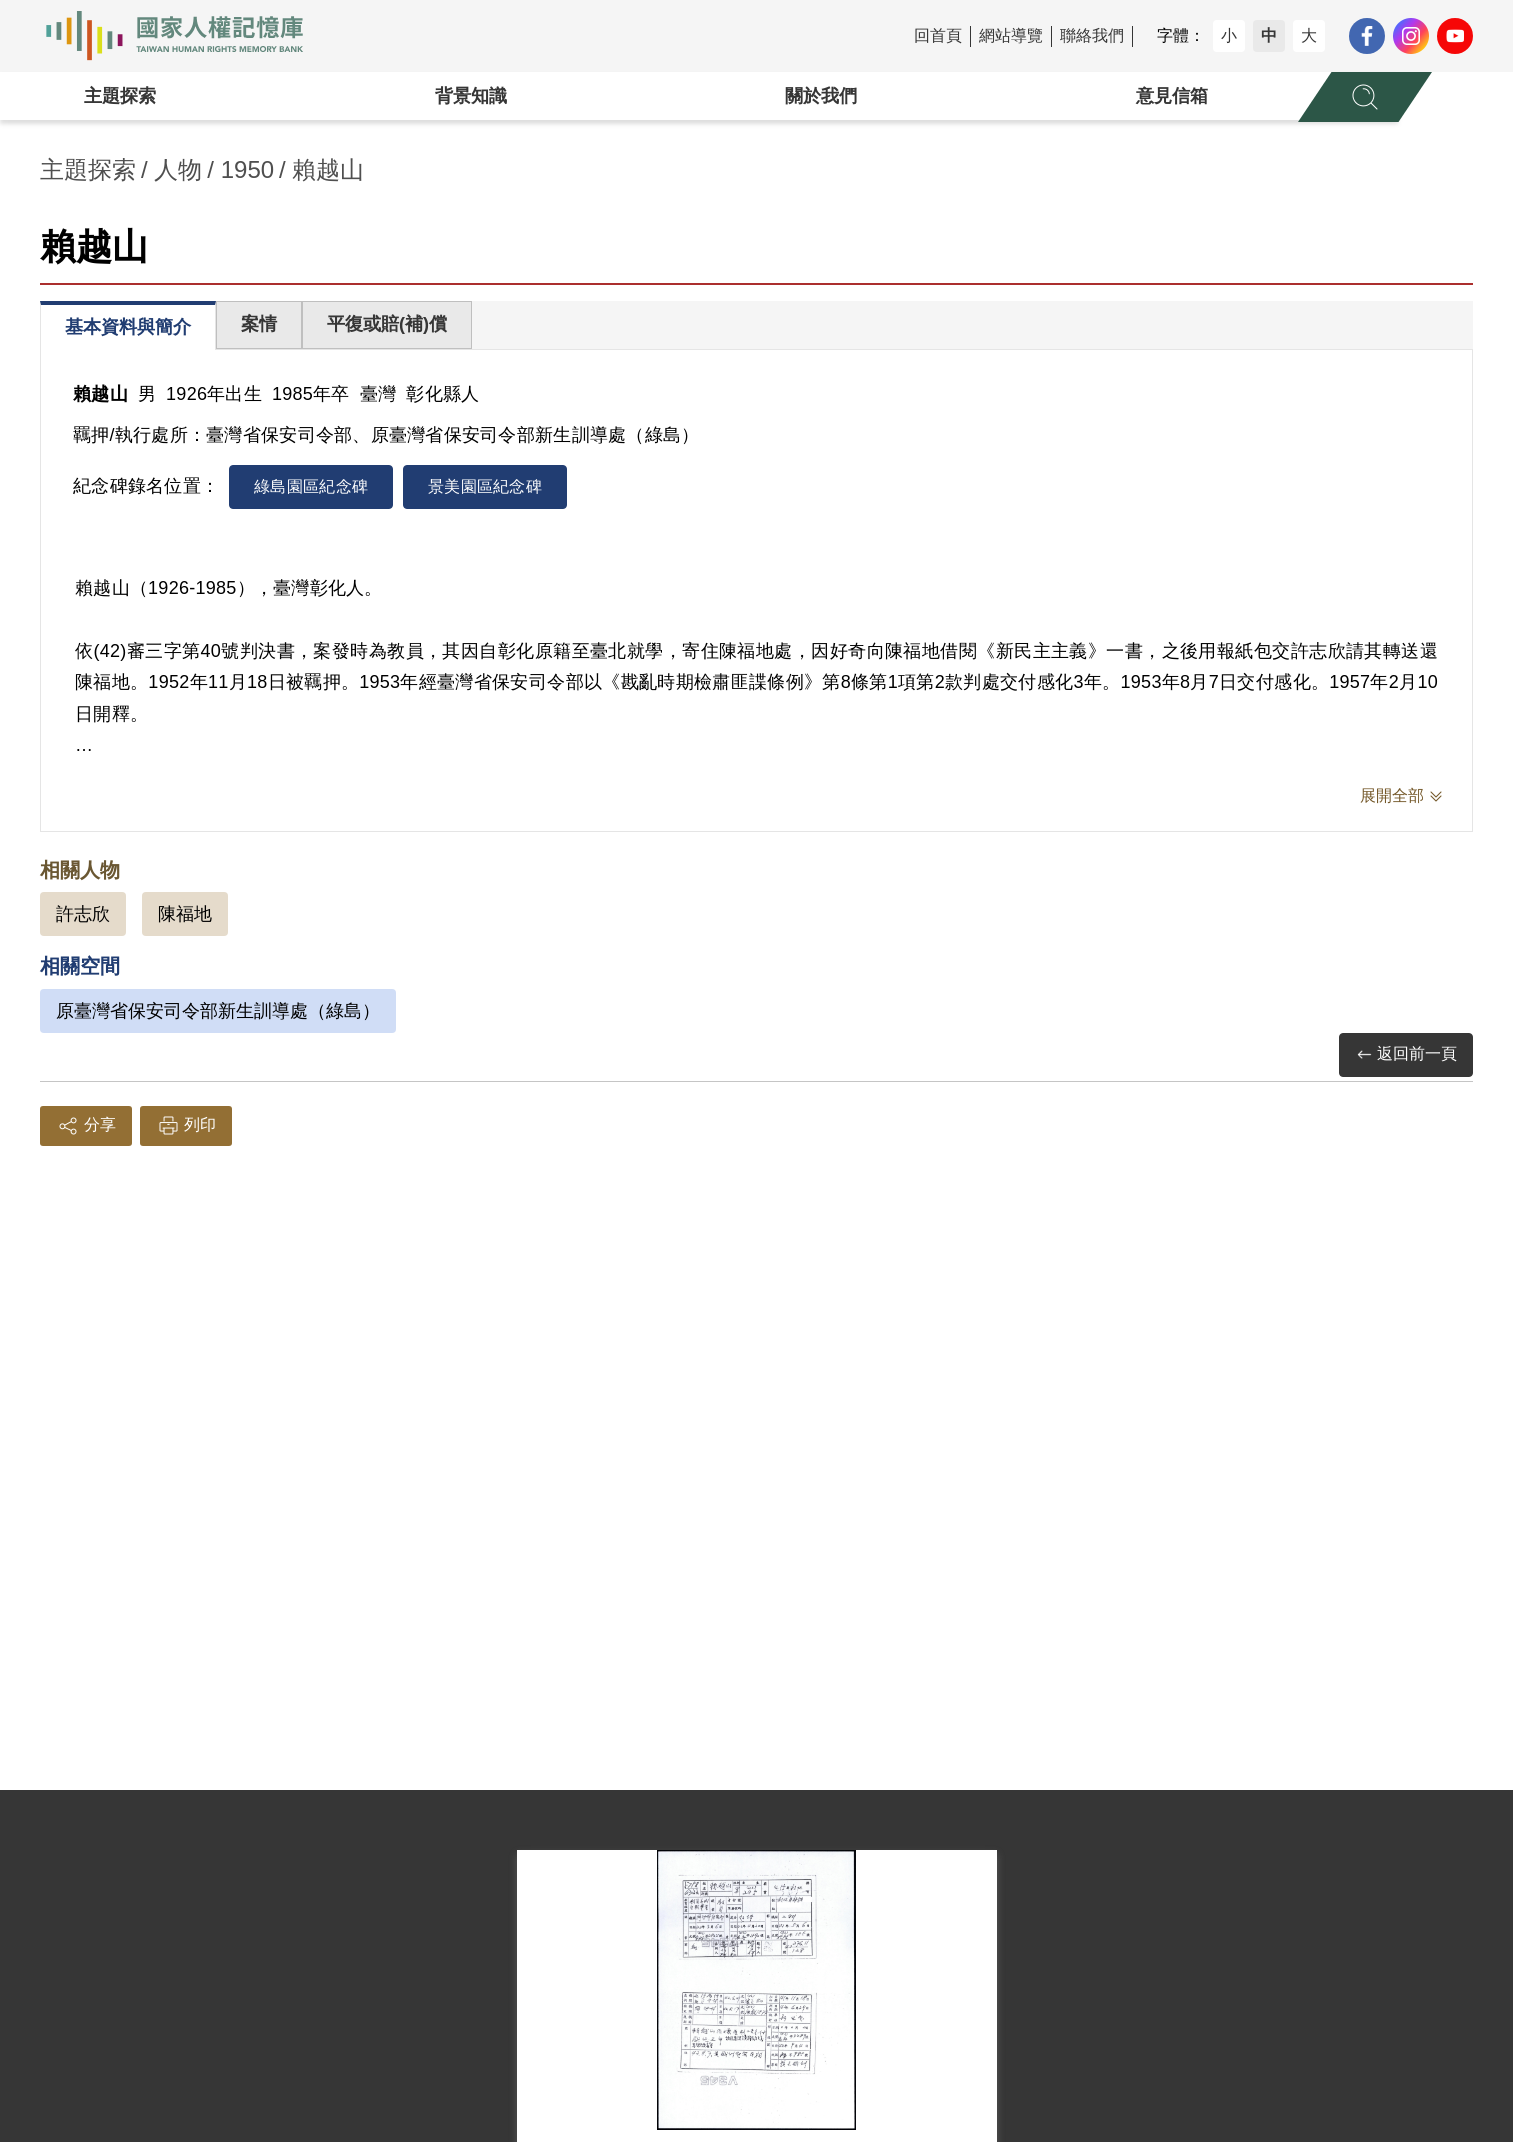  I want to click on 1950, so click(247, 169).